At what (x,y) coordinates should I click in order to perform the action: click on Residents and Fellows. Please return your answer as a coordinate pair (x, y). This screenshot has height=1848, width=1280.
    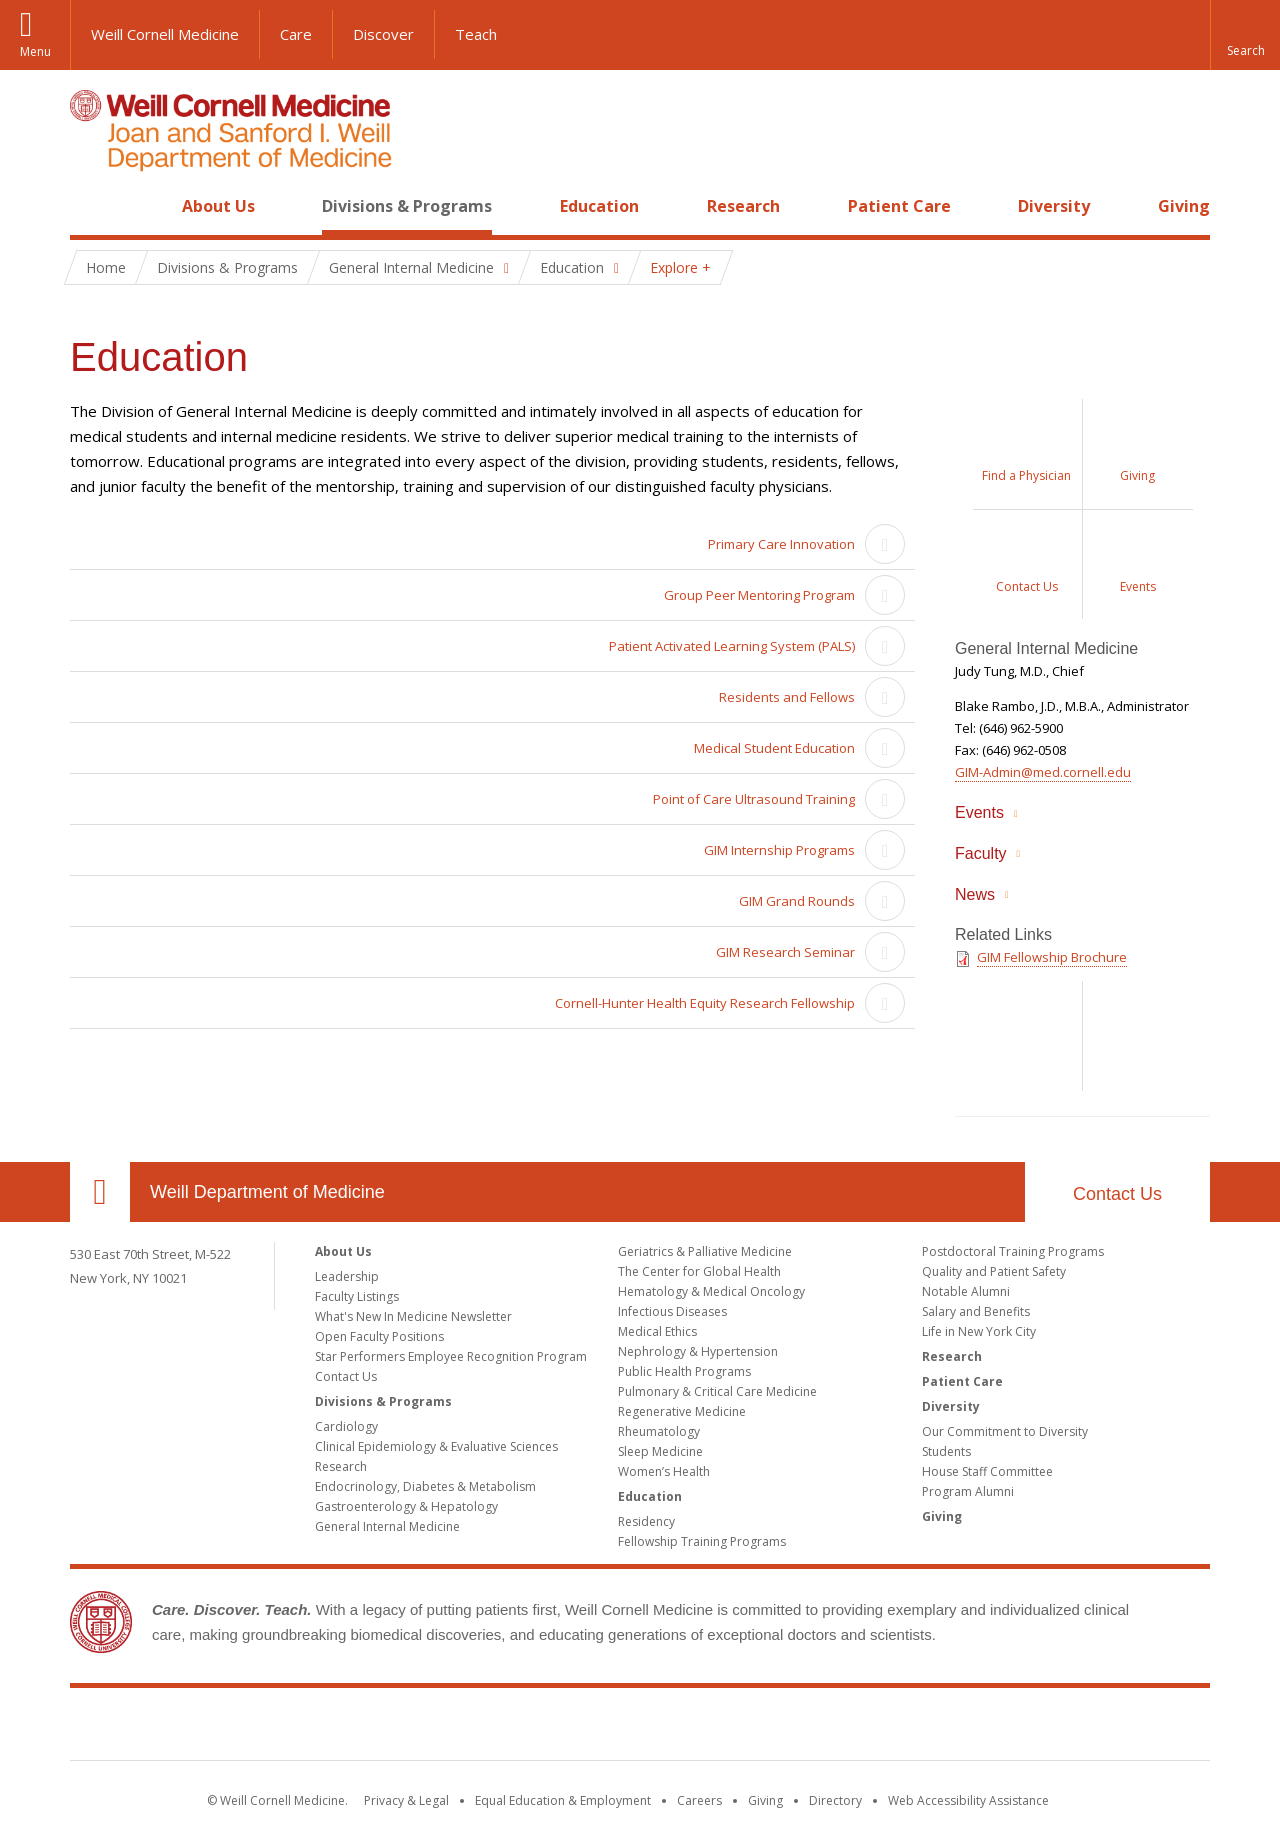
    Looking at the image, I should click on (787, 697).